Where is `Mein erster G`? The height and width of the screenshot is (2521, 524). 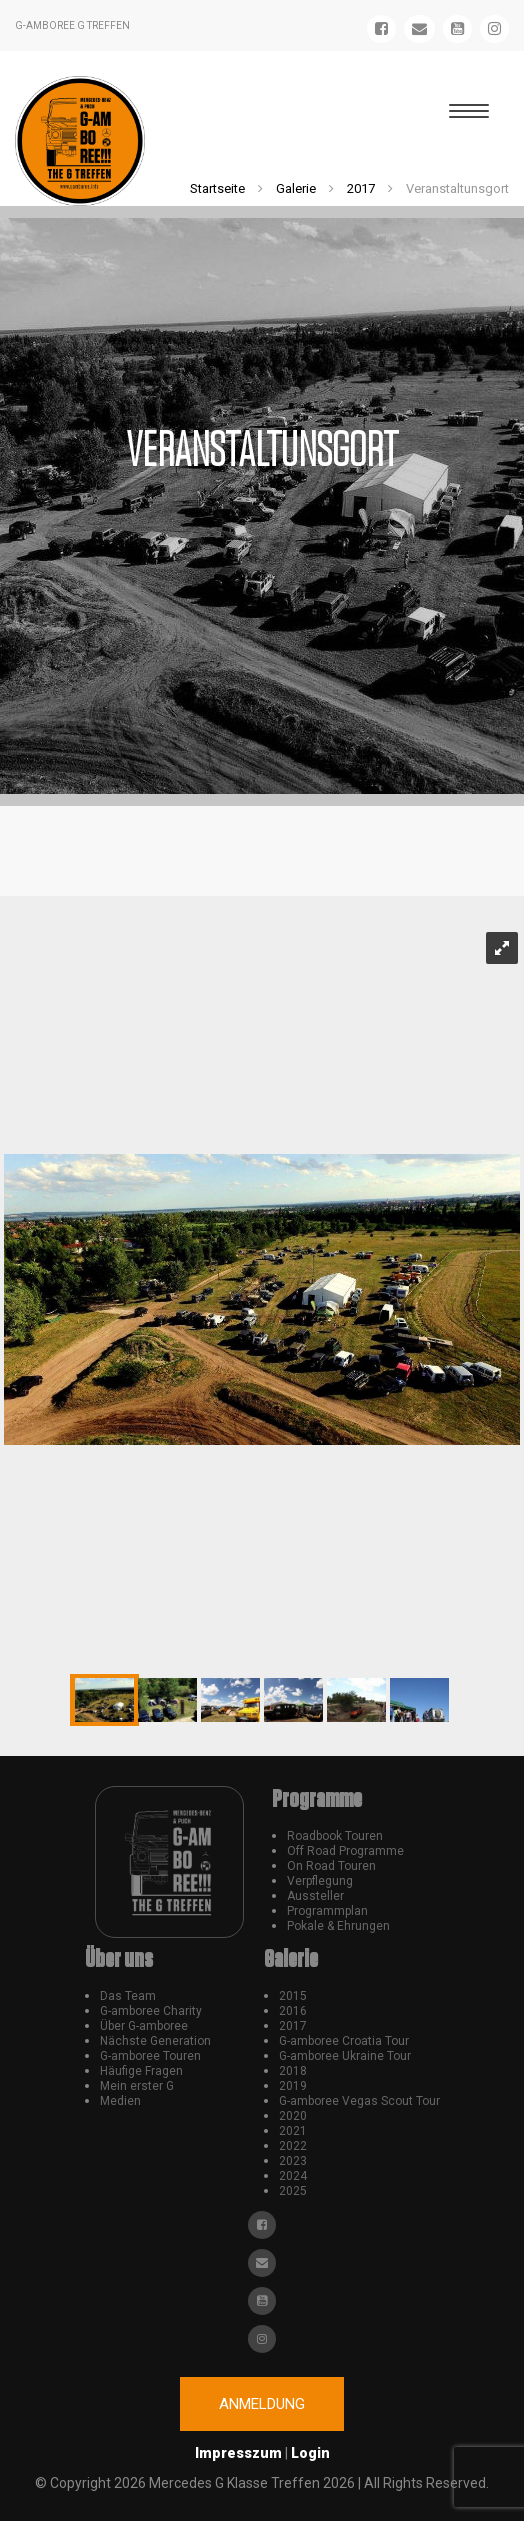 Mein erster G is located at coordinates (137, 2086).